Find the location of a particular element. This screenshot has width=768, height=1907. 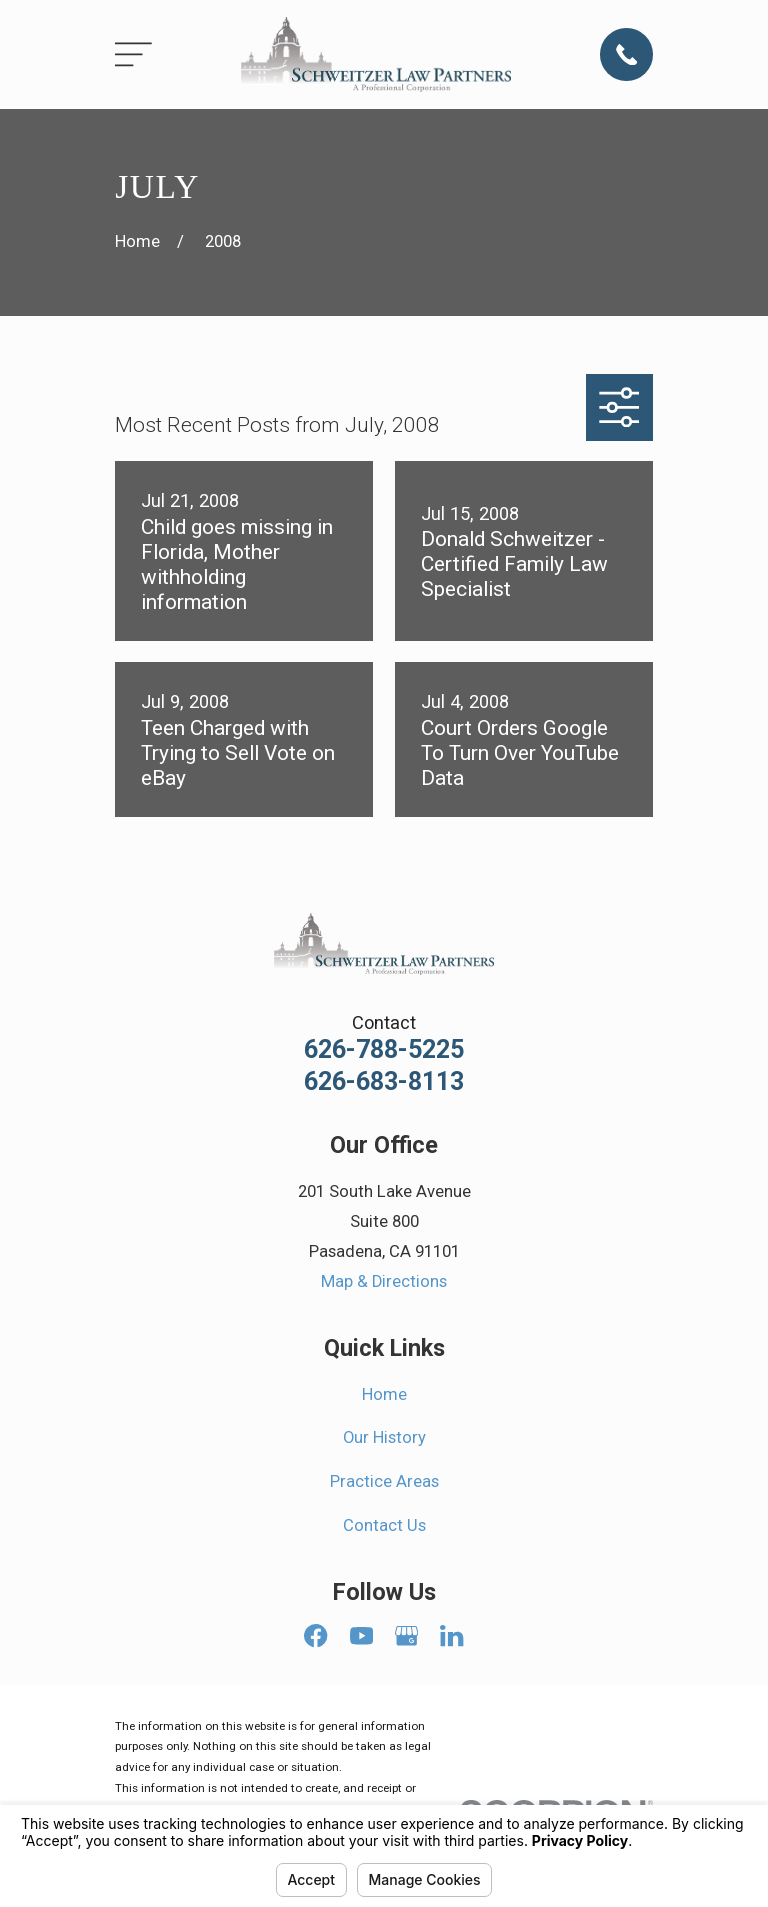

626-683-8113 is located at coordinates (384, 1081).